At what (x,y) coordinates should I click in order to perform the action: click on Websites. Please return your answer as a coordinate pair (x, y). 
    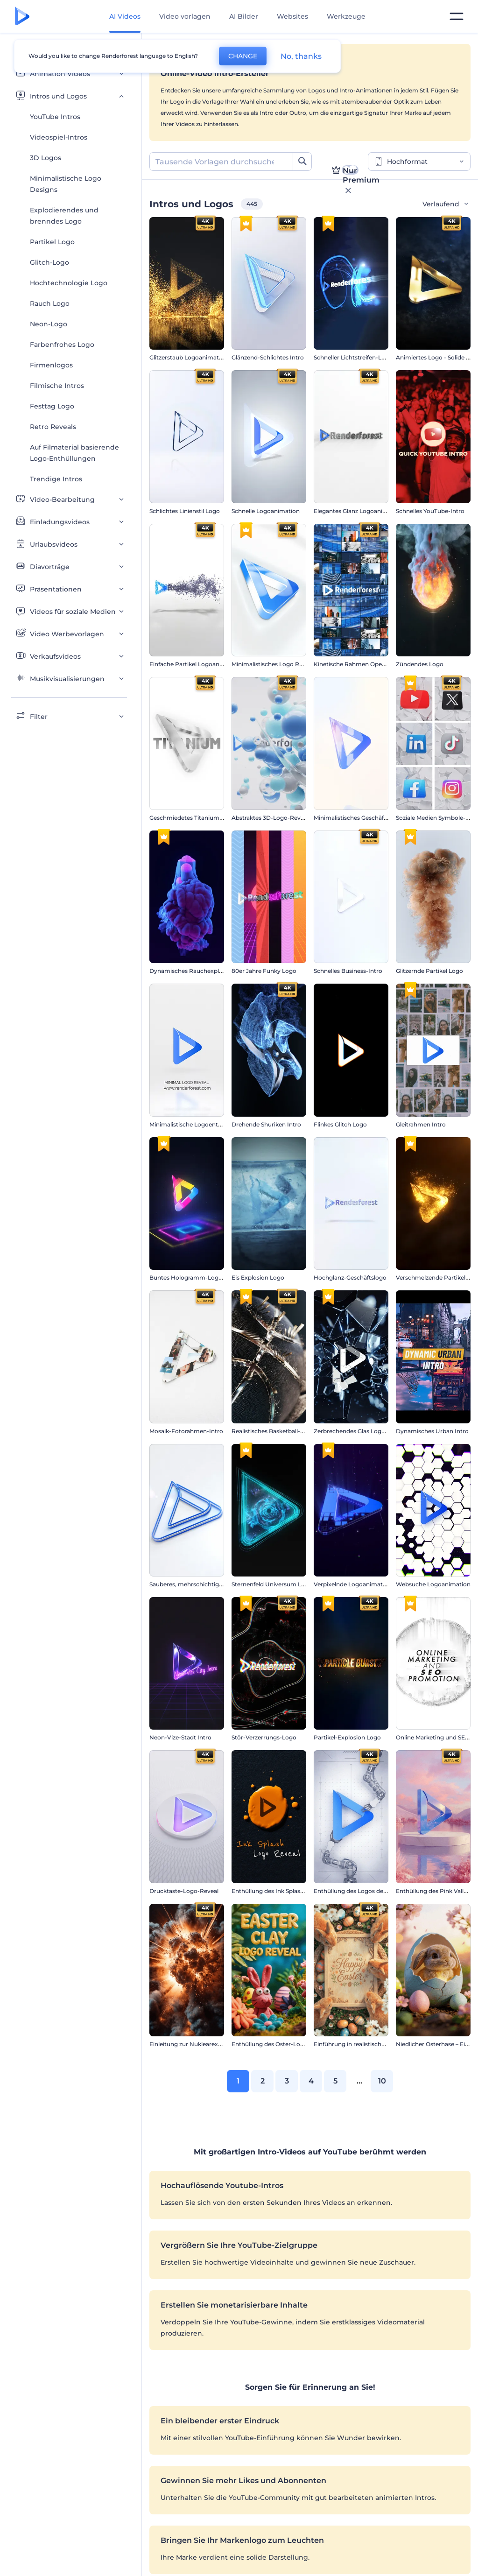
    Looking at the image, I should click on (292, 16).